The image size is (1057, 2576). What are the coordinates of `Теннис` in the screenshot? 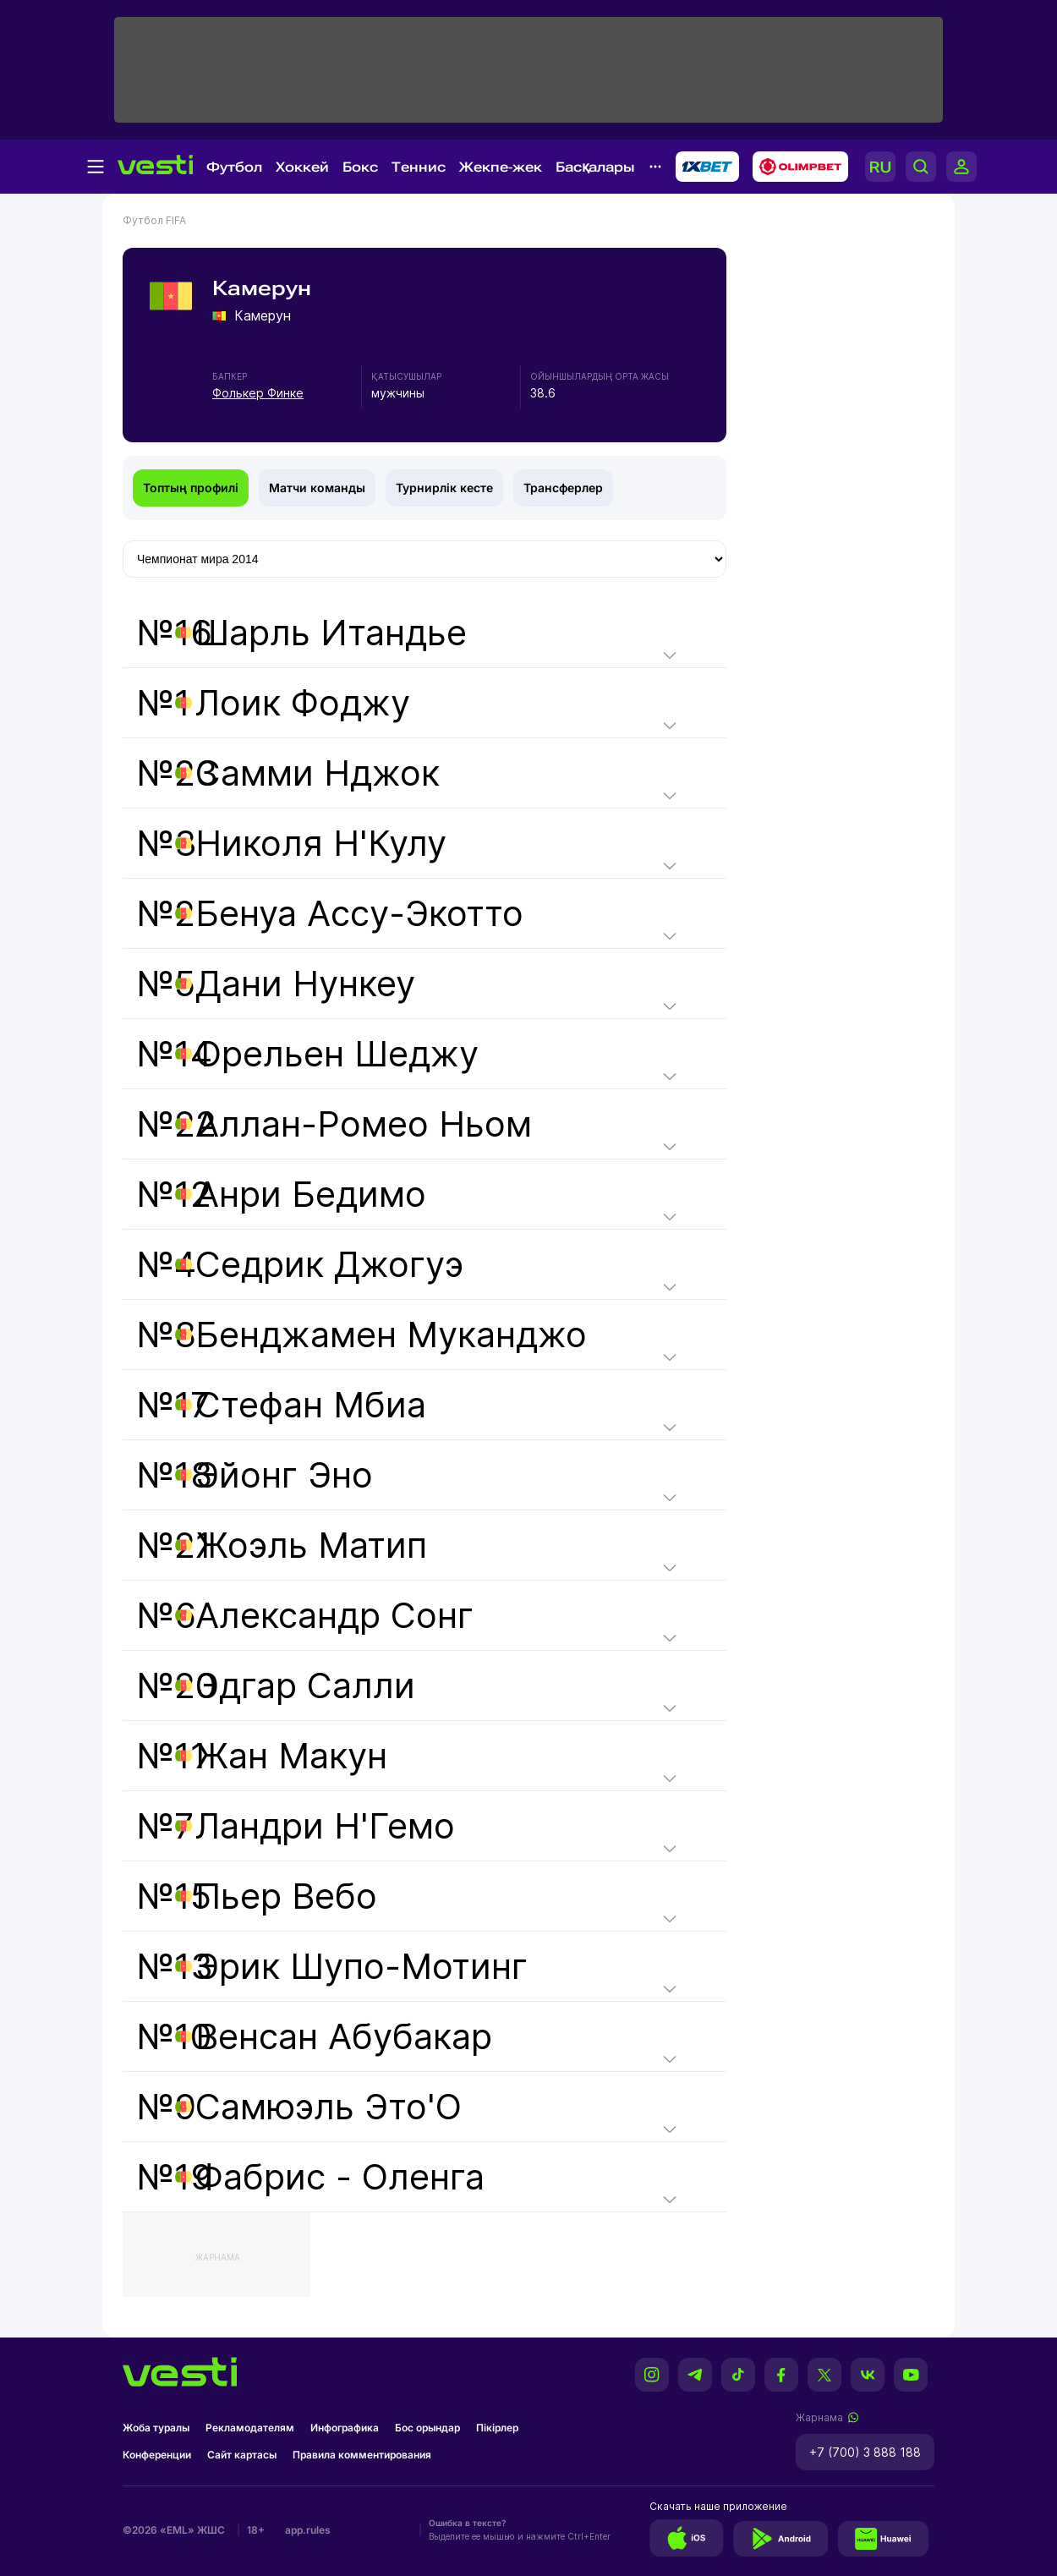 It's located at (419, 167).